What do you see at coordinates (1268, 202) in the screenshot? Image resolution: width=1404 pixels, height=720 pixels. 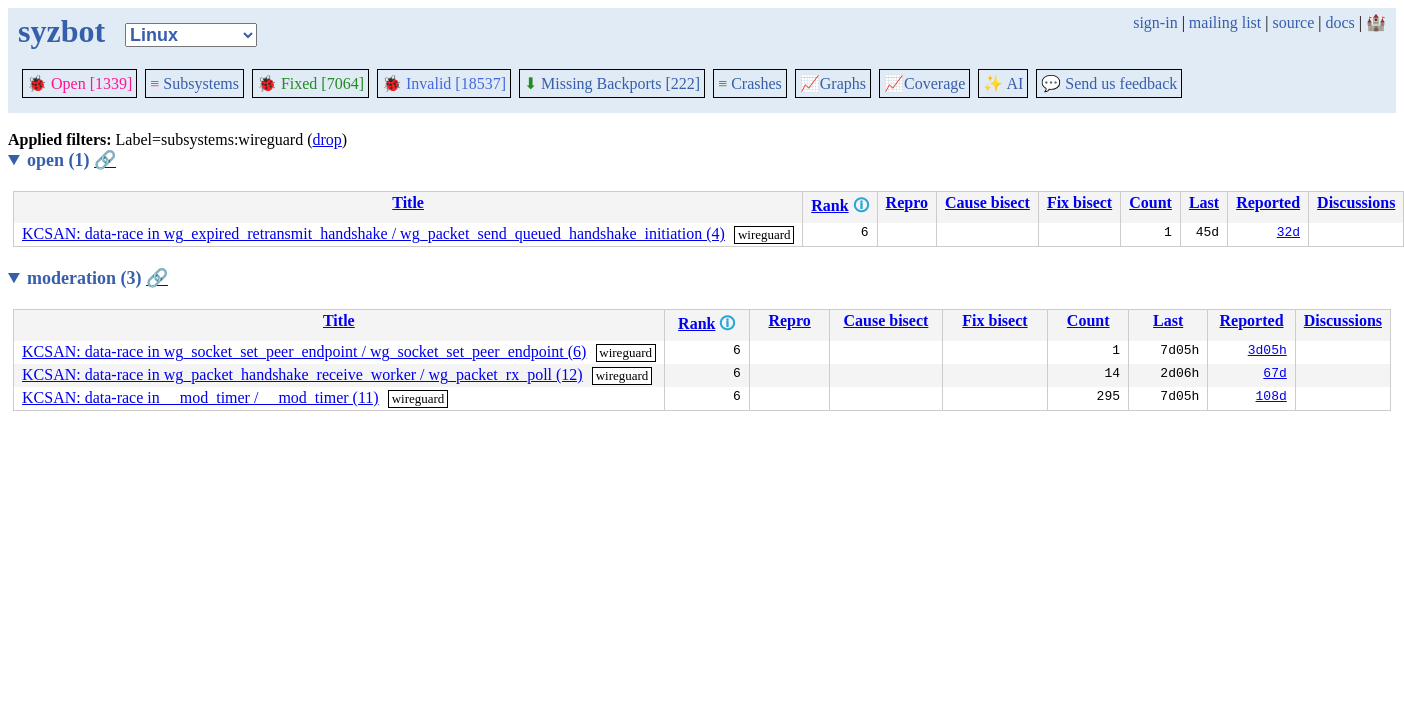 I see `Reported` at bounding box center [1268, 202].